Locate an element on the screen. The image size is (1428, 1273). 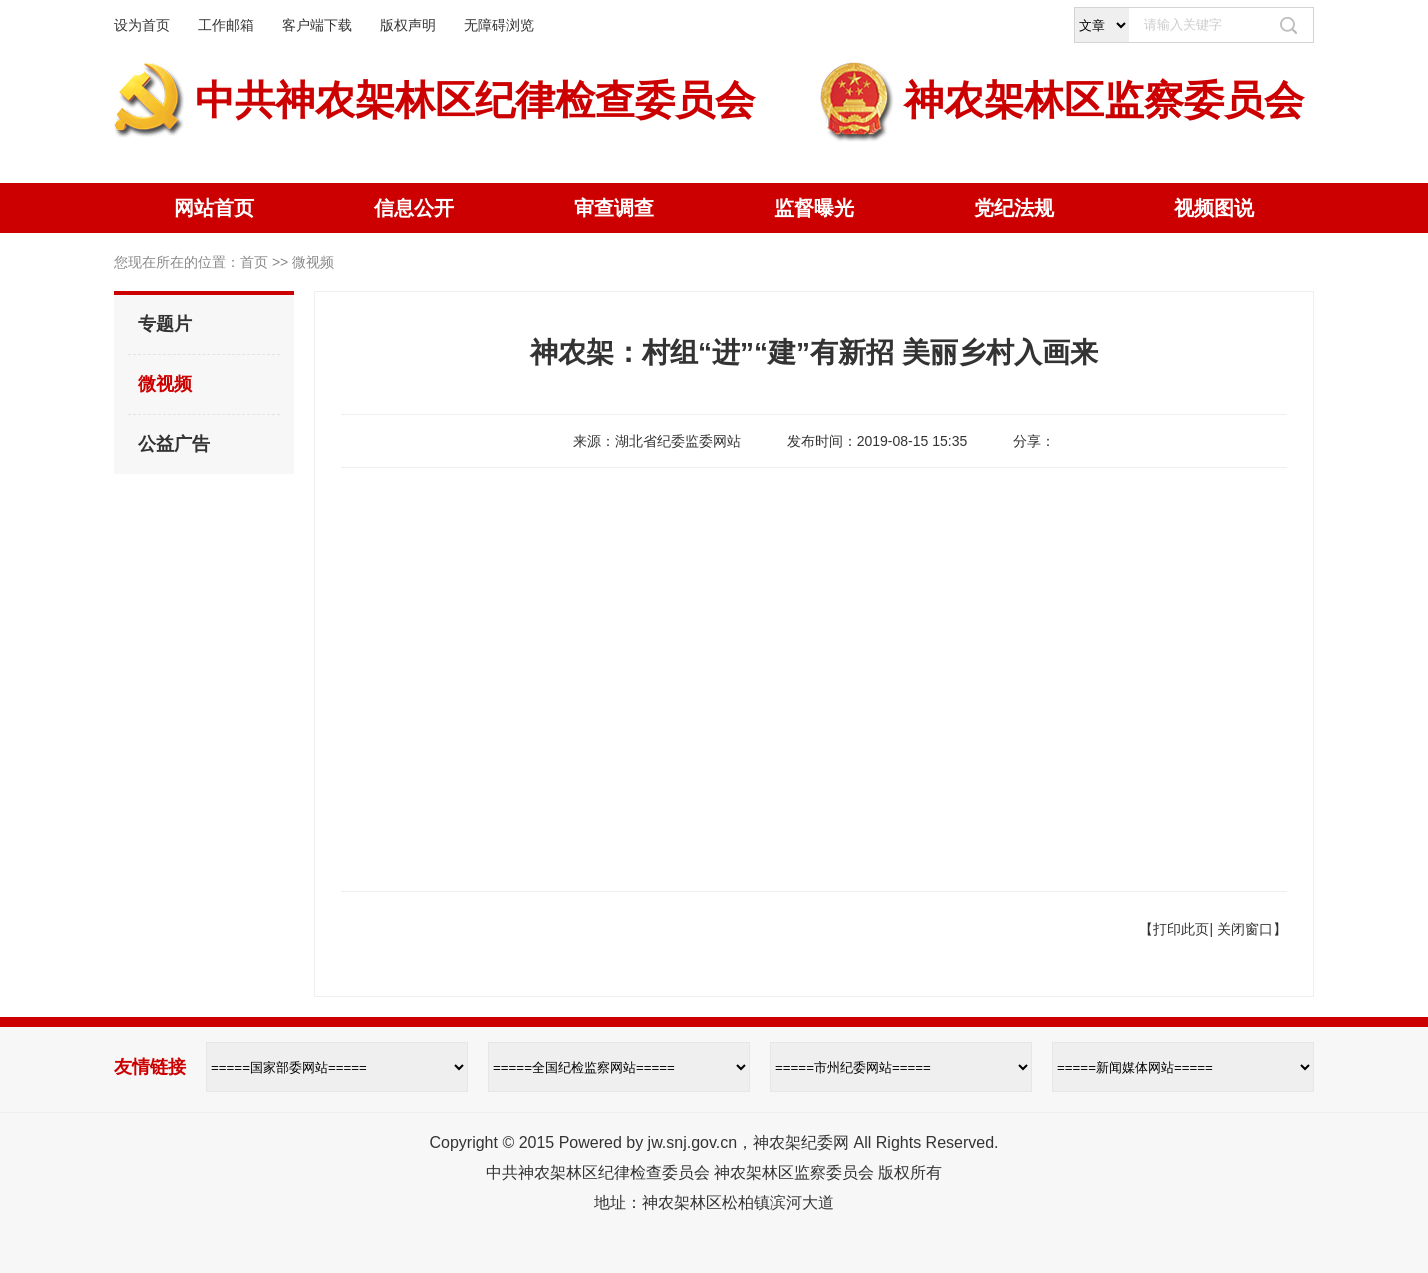
公益广告 is located at coordinates (174, 444).